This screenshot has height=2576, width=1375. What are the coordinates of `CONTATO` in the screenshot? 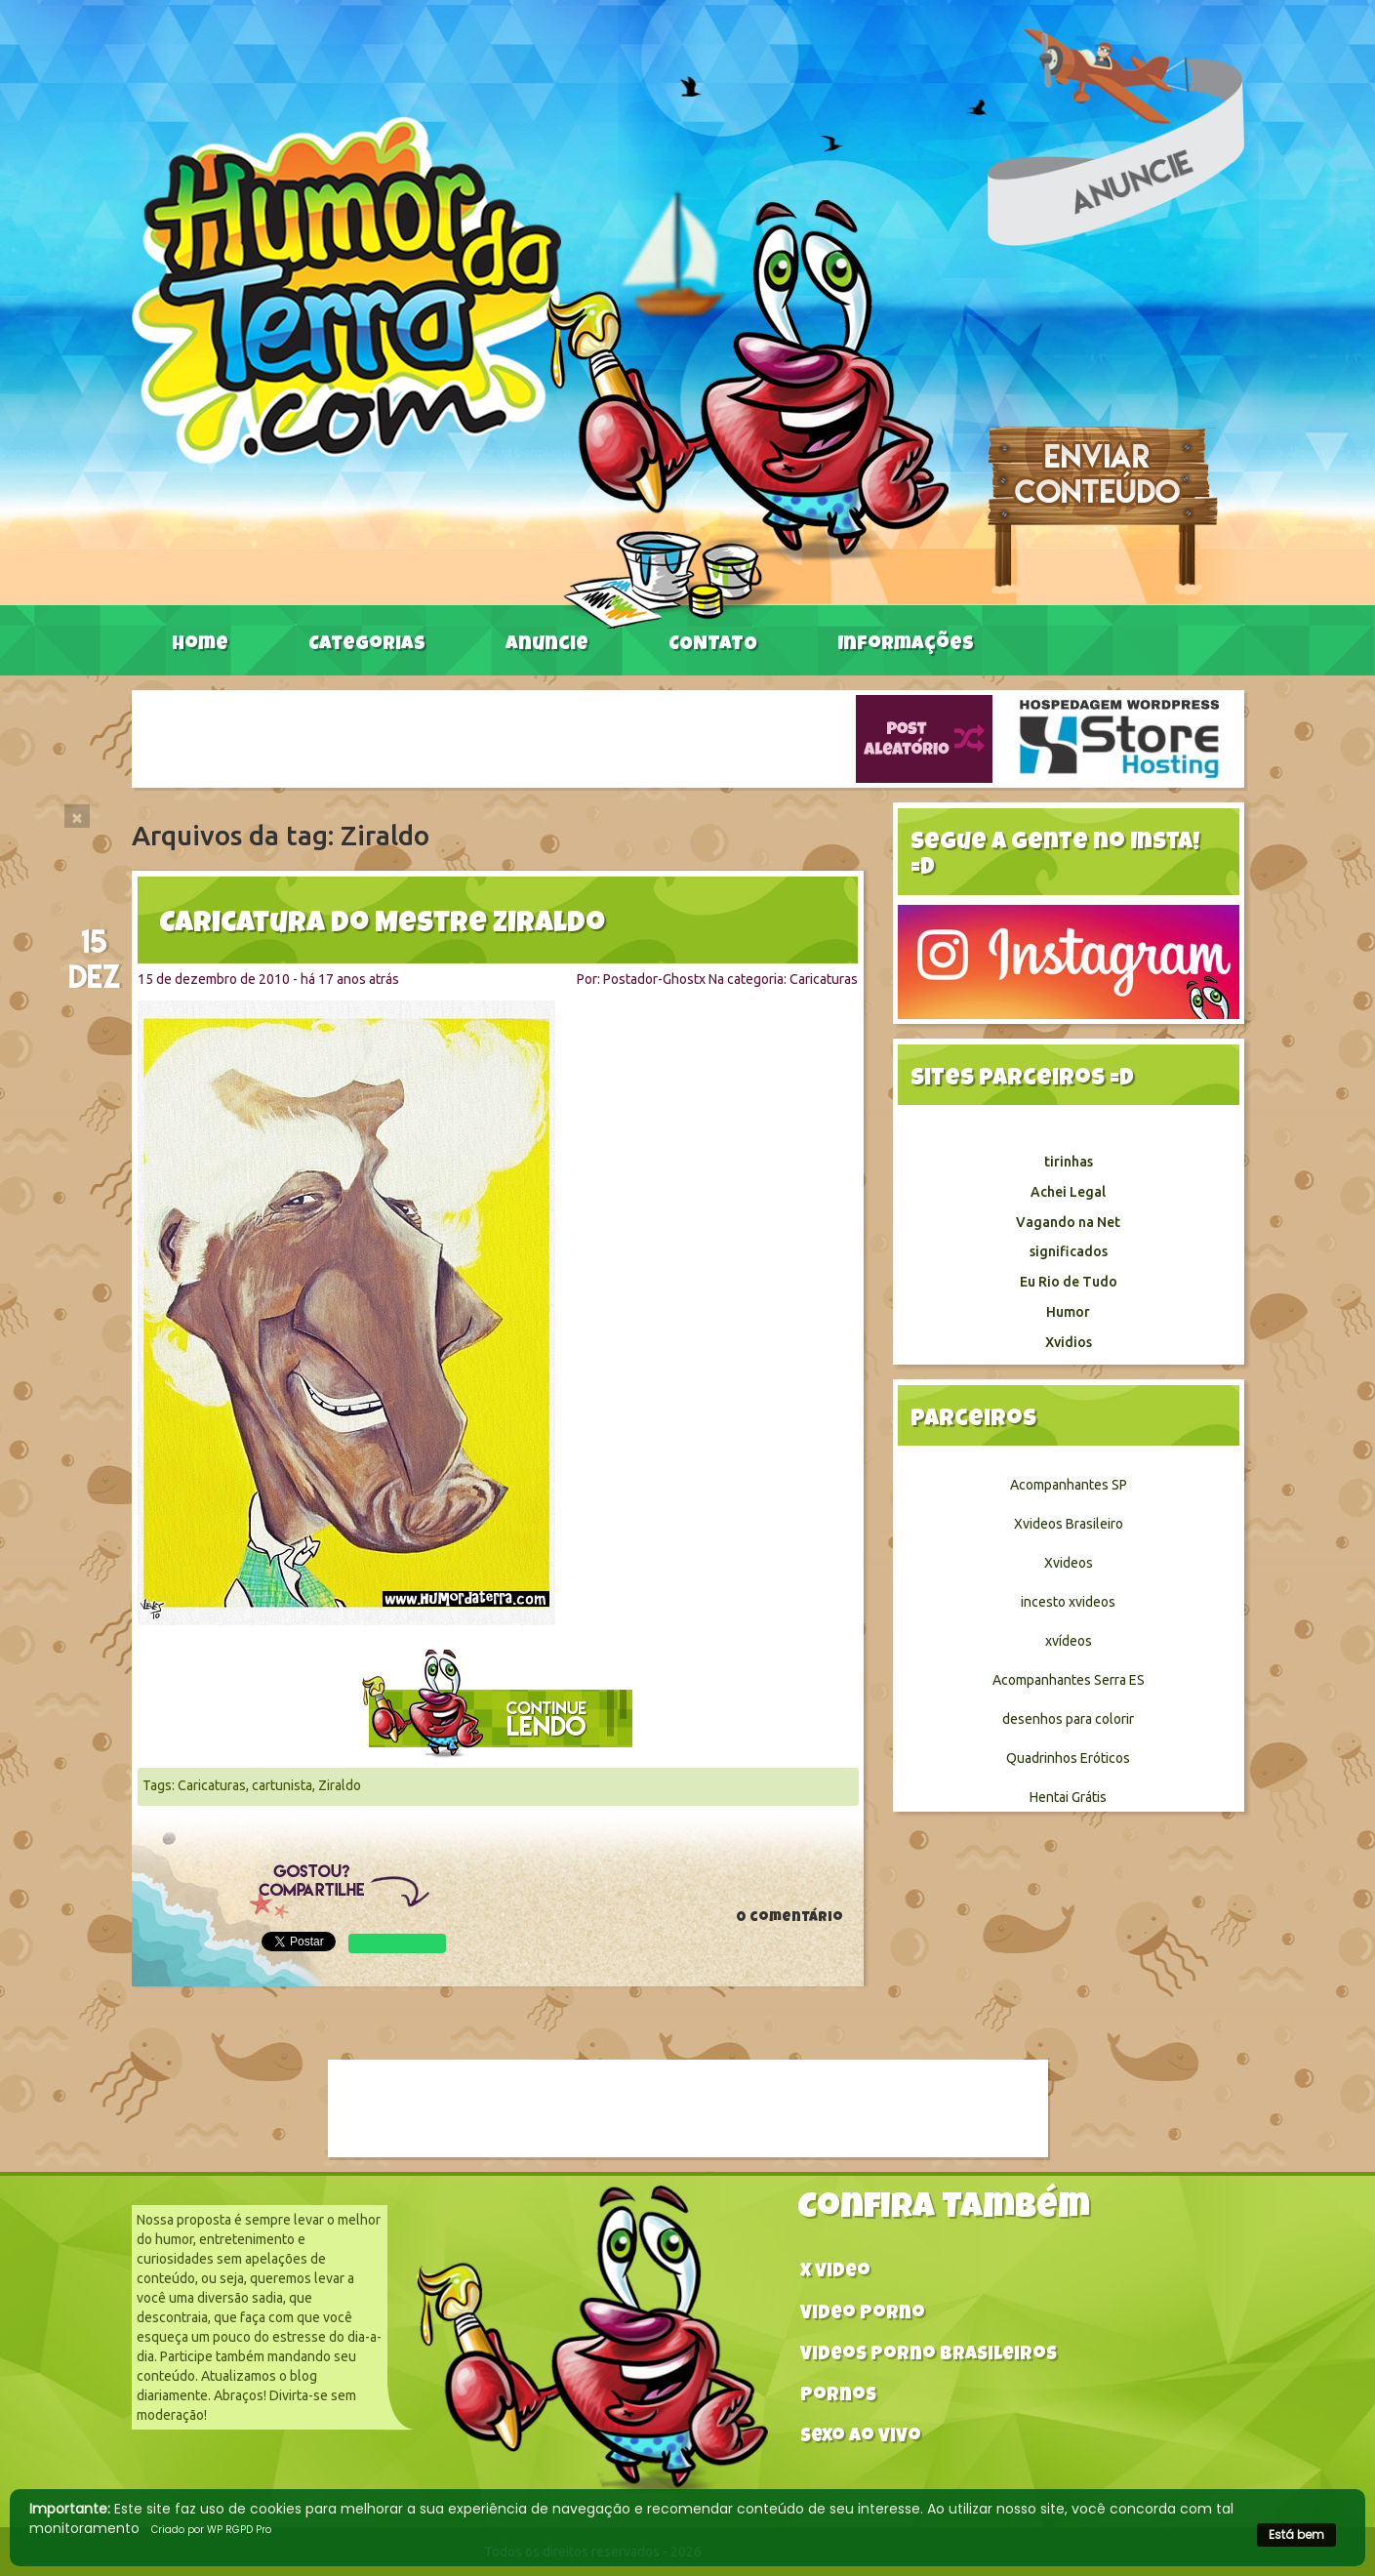 It's located at (712, 645).